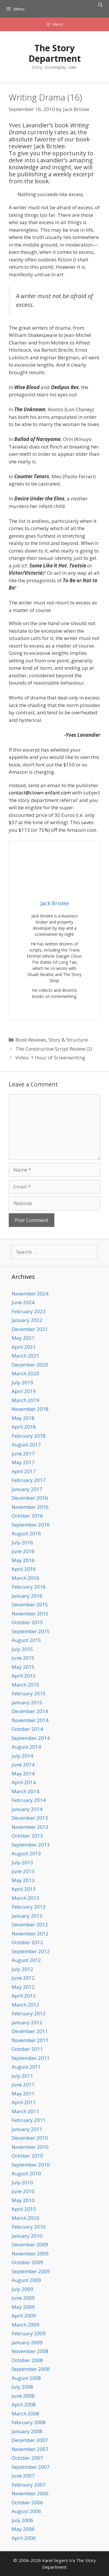  What do you see at coordinates (30, 1924) in the screenshot?
I see `December 2012` at bounding box center [30, 1924].